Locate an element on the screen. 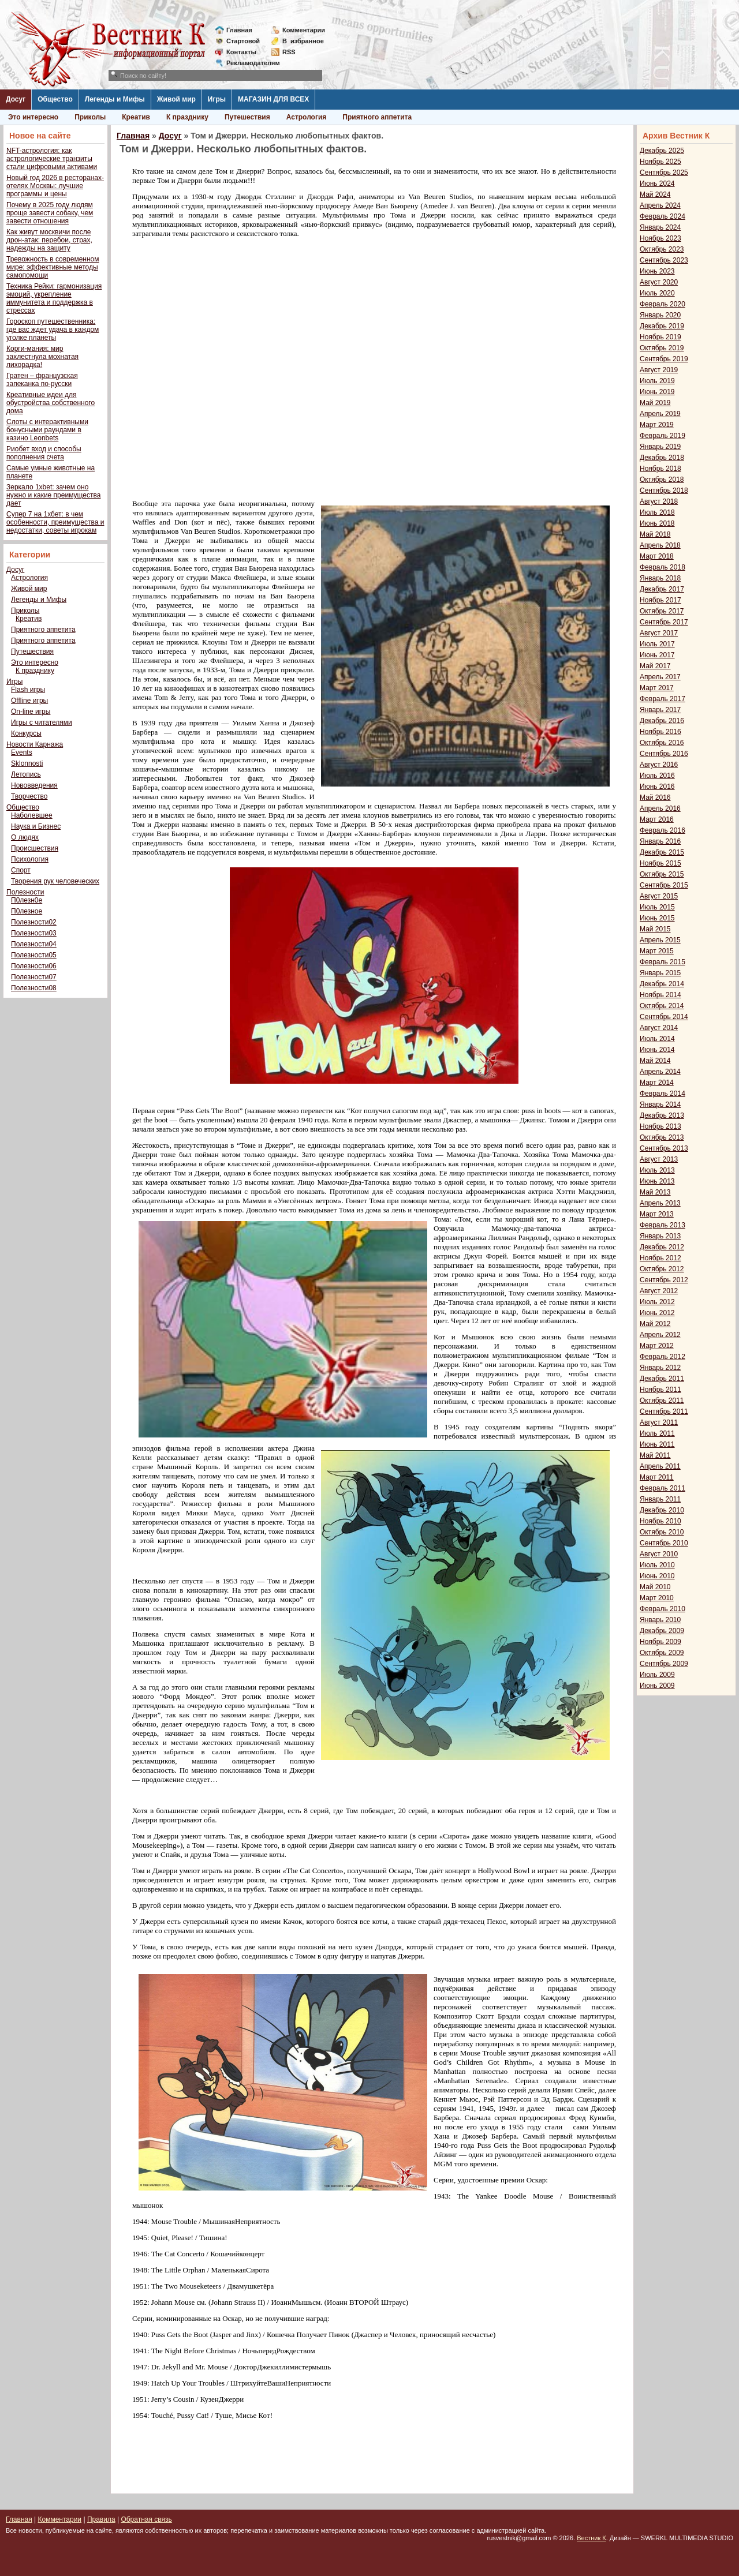  Январь 2024 is located at coordinates (660, 227).